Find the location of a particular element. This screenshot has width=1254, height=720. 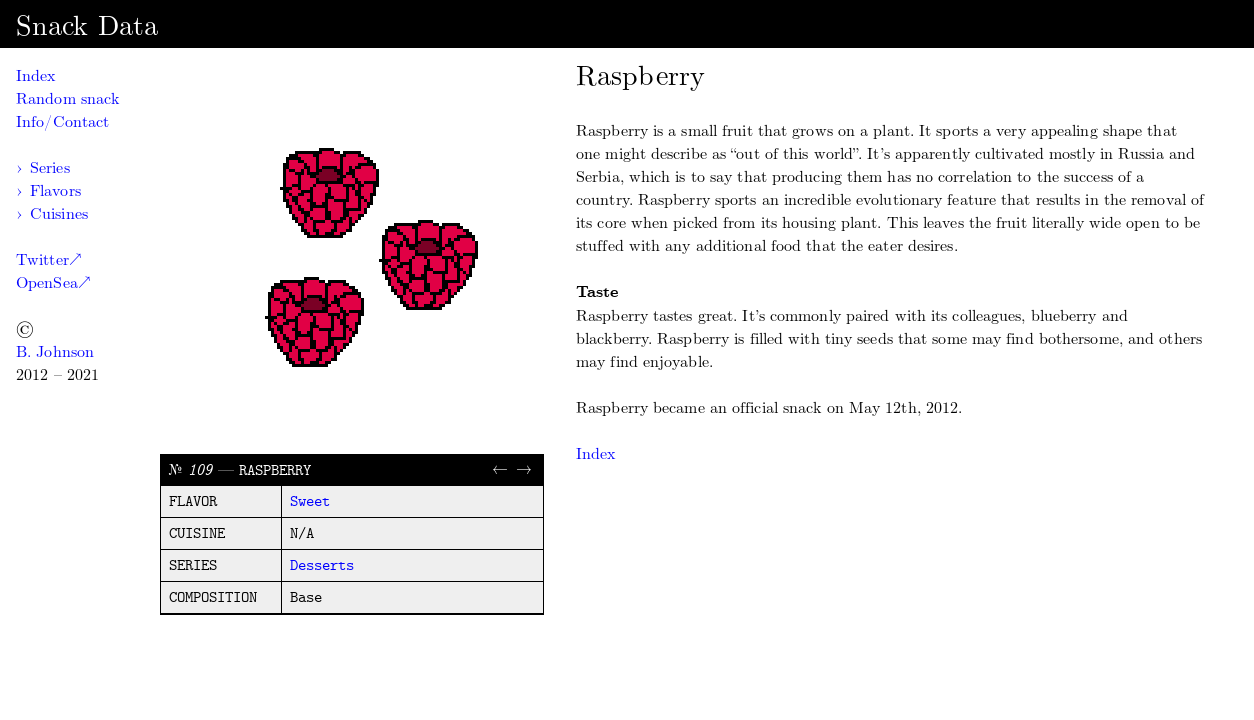

desserts is located at coordinates (322, 566).